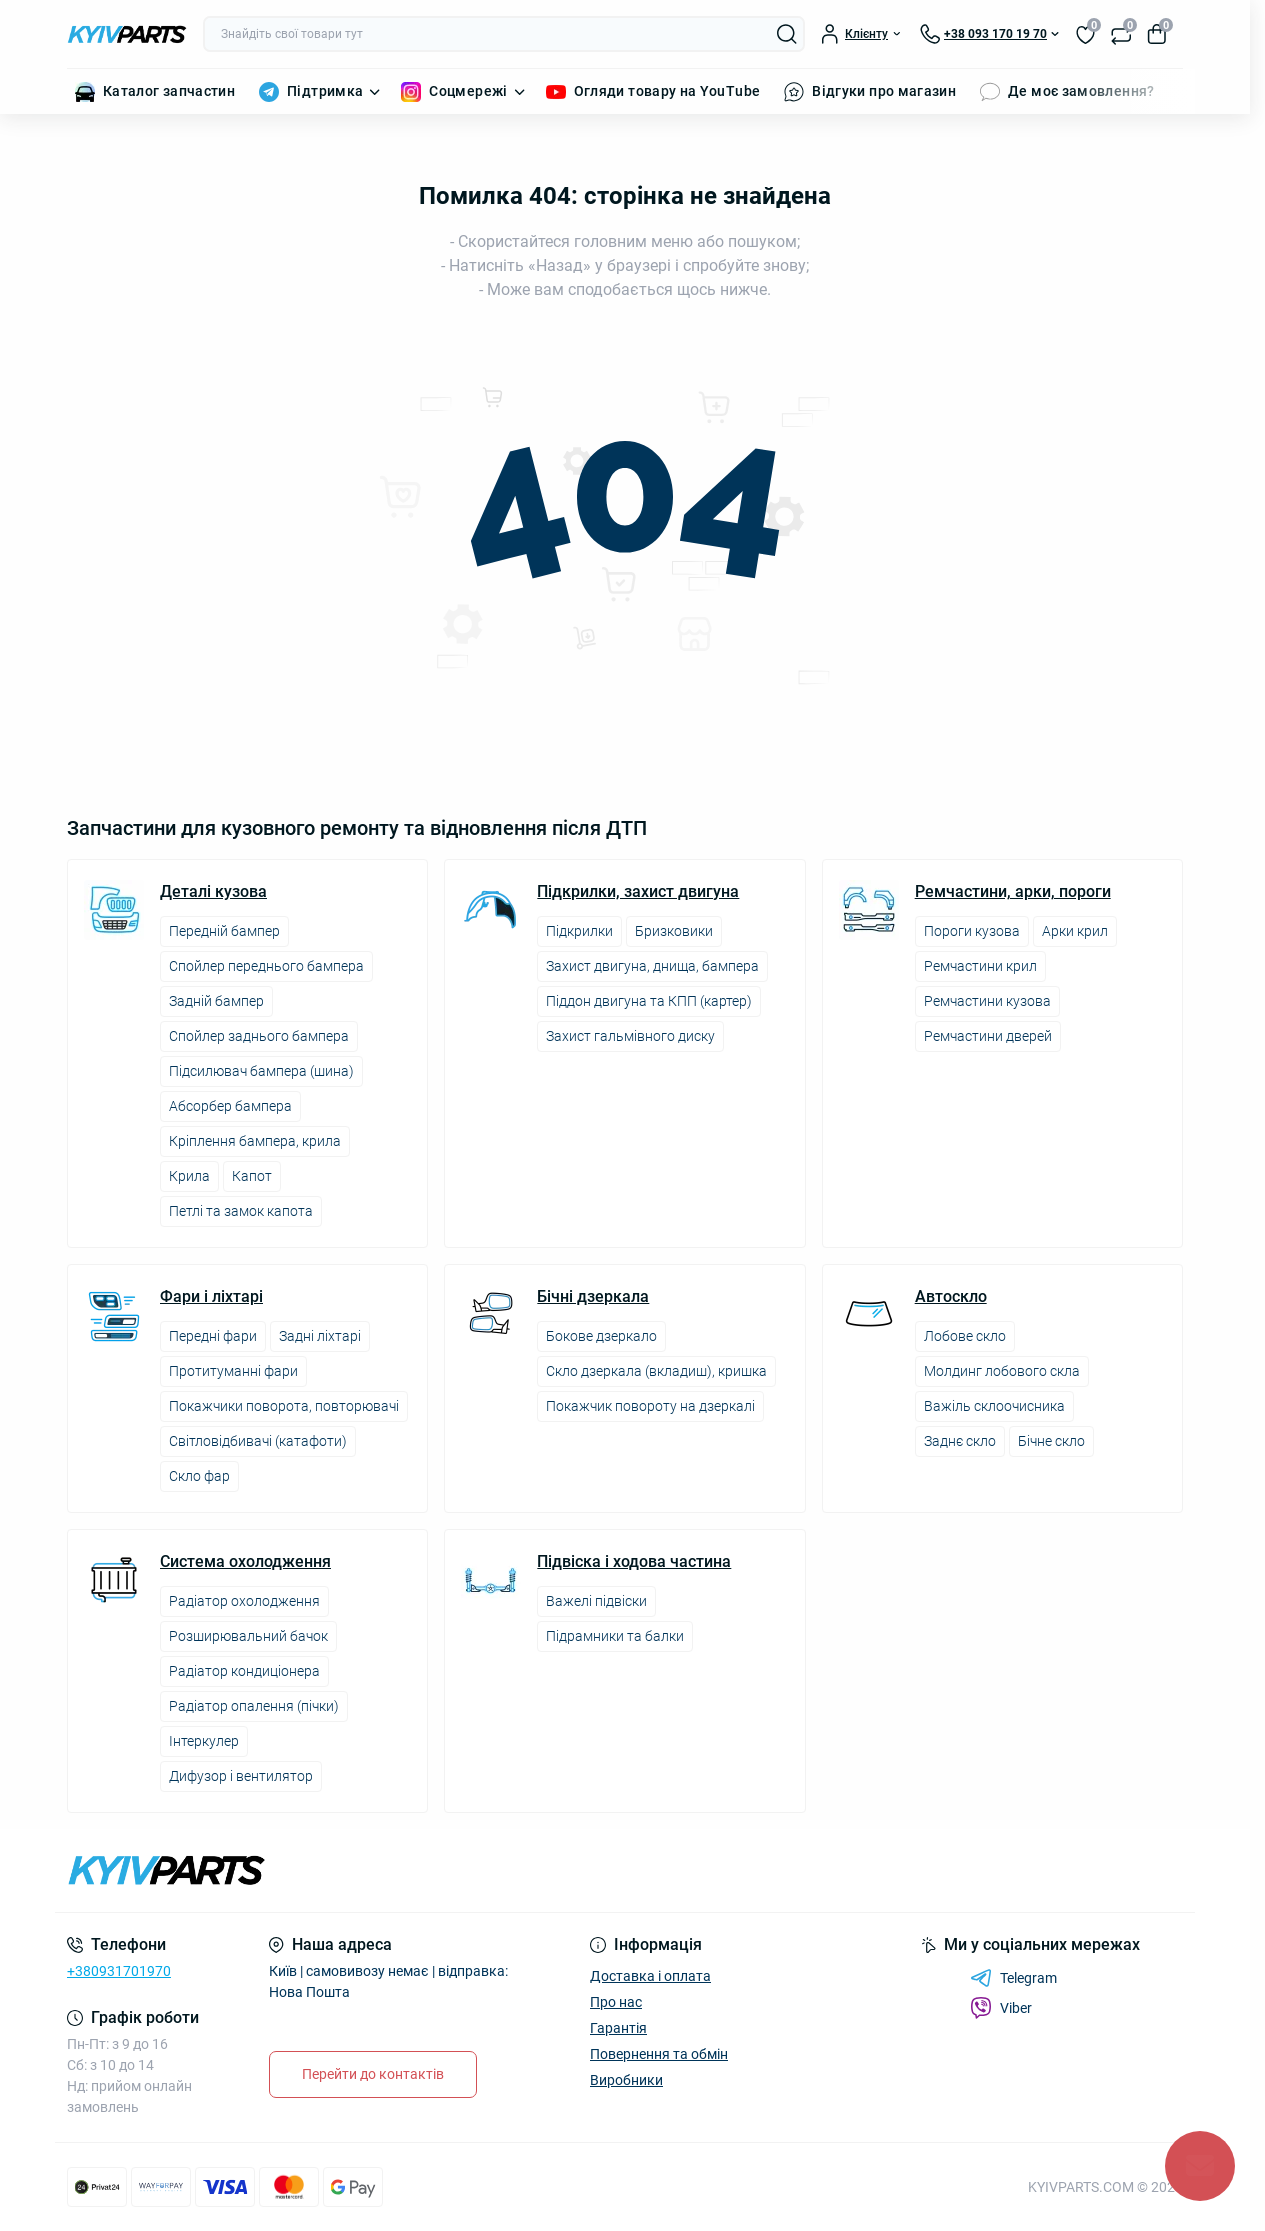 This screenshot has height=2231, width=1265. I want to click on Повернення та обмін, so click(659, 2054).